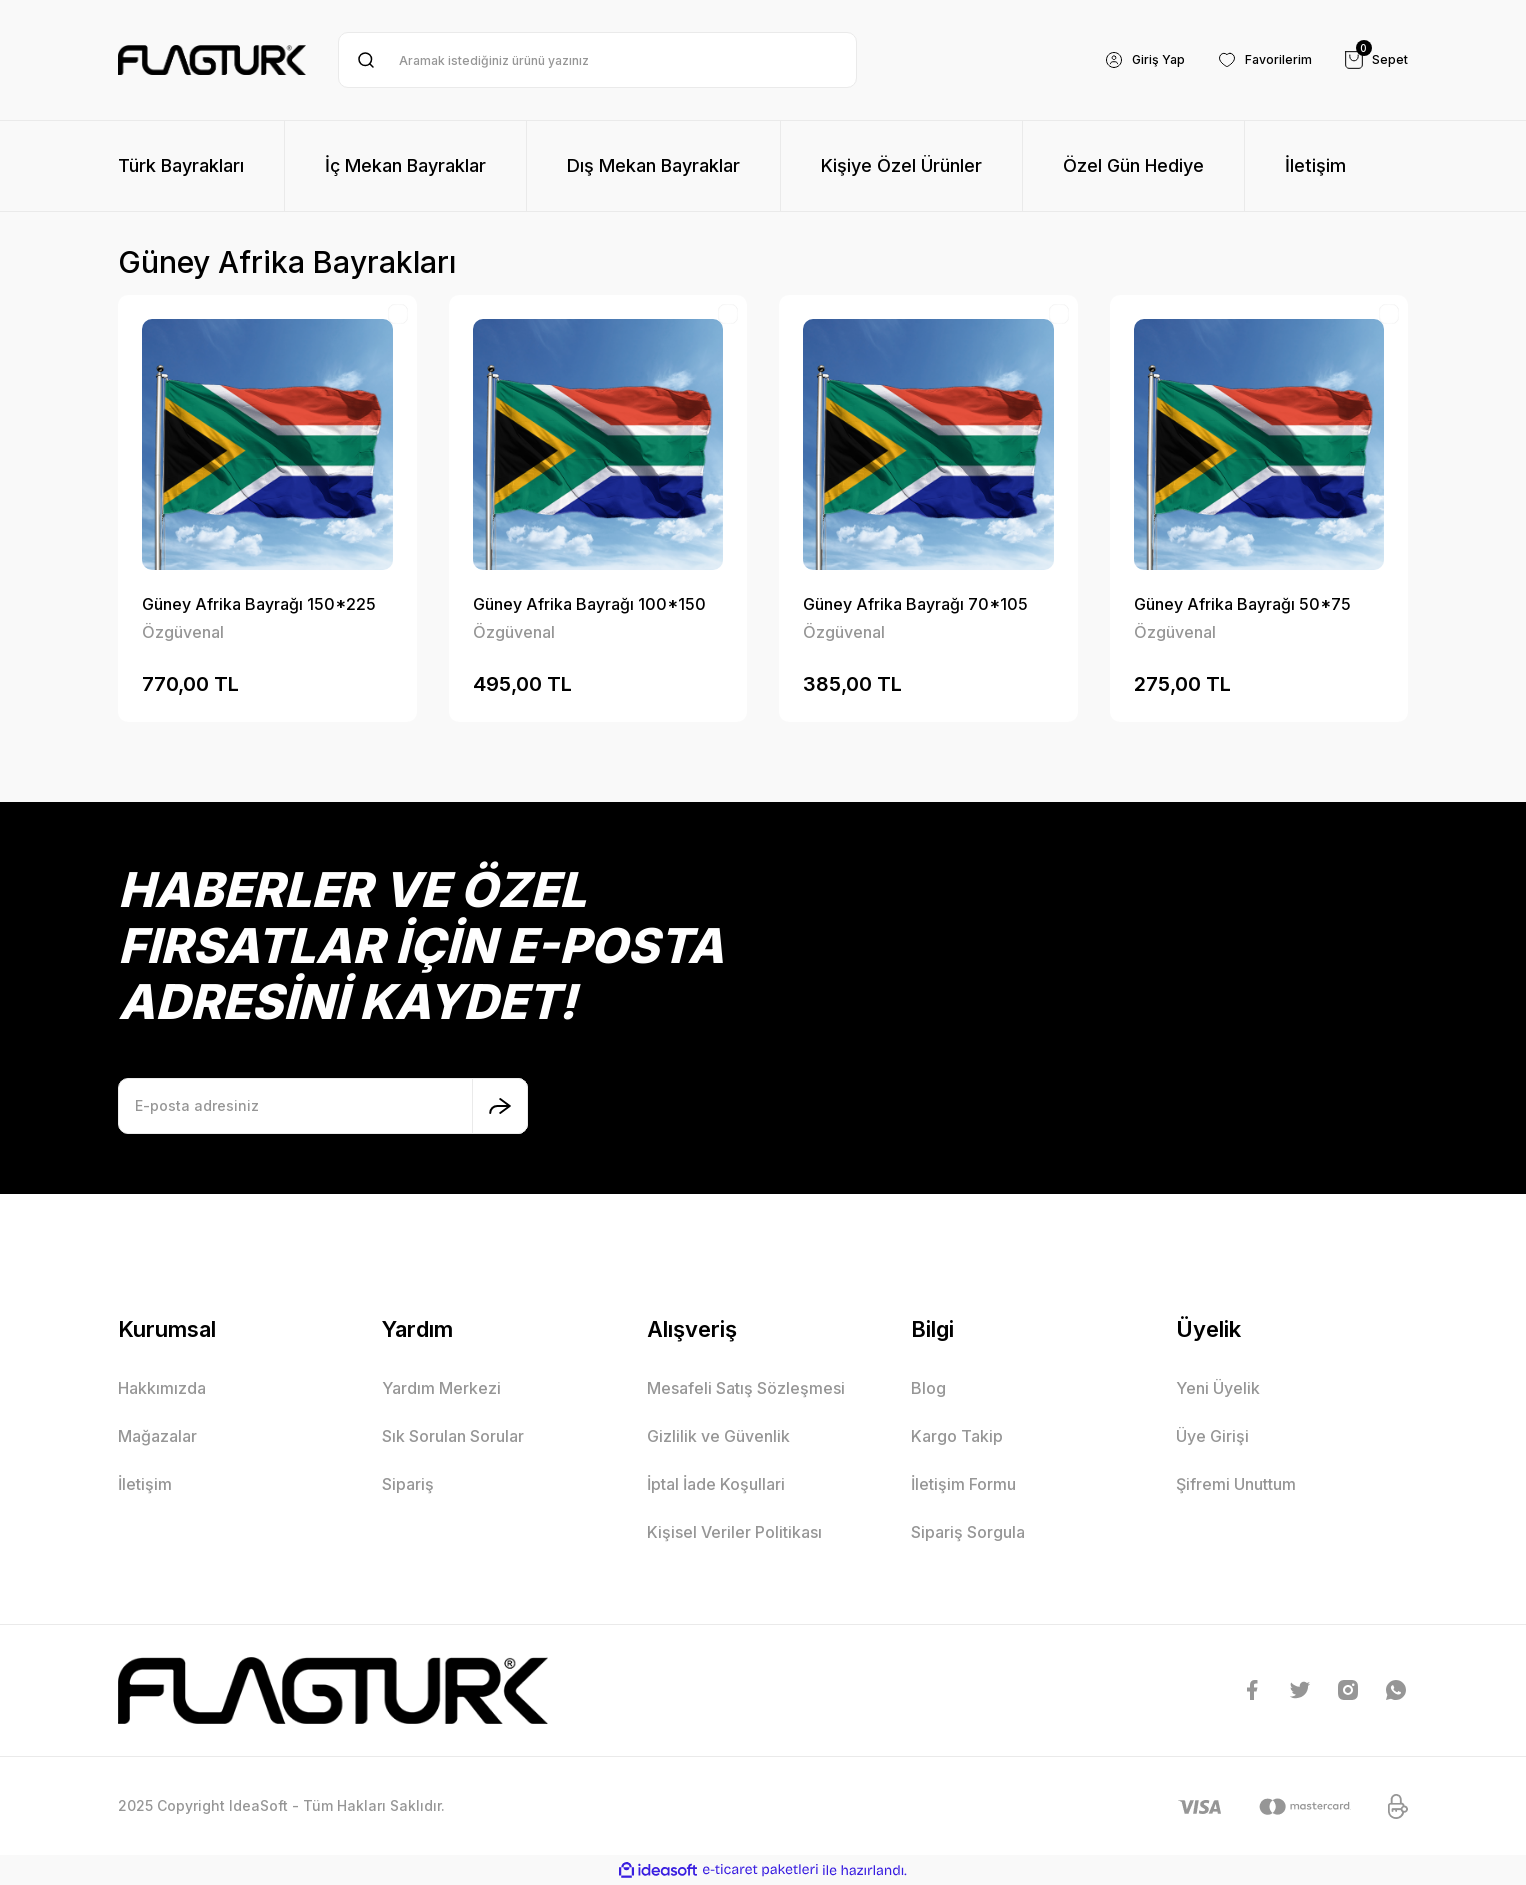 The height and width of the screenshot is (1885, 1526). I want to click on Sık Sorulan Sorular, so click(453, 1436).